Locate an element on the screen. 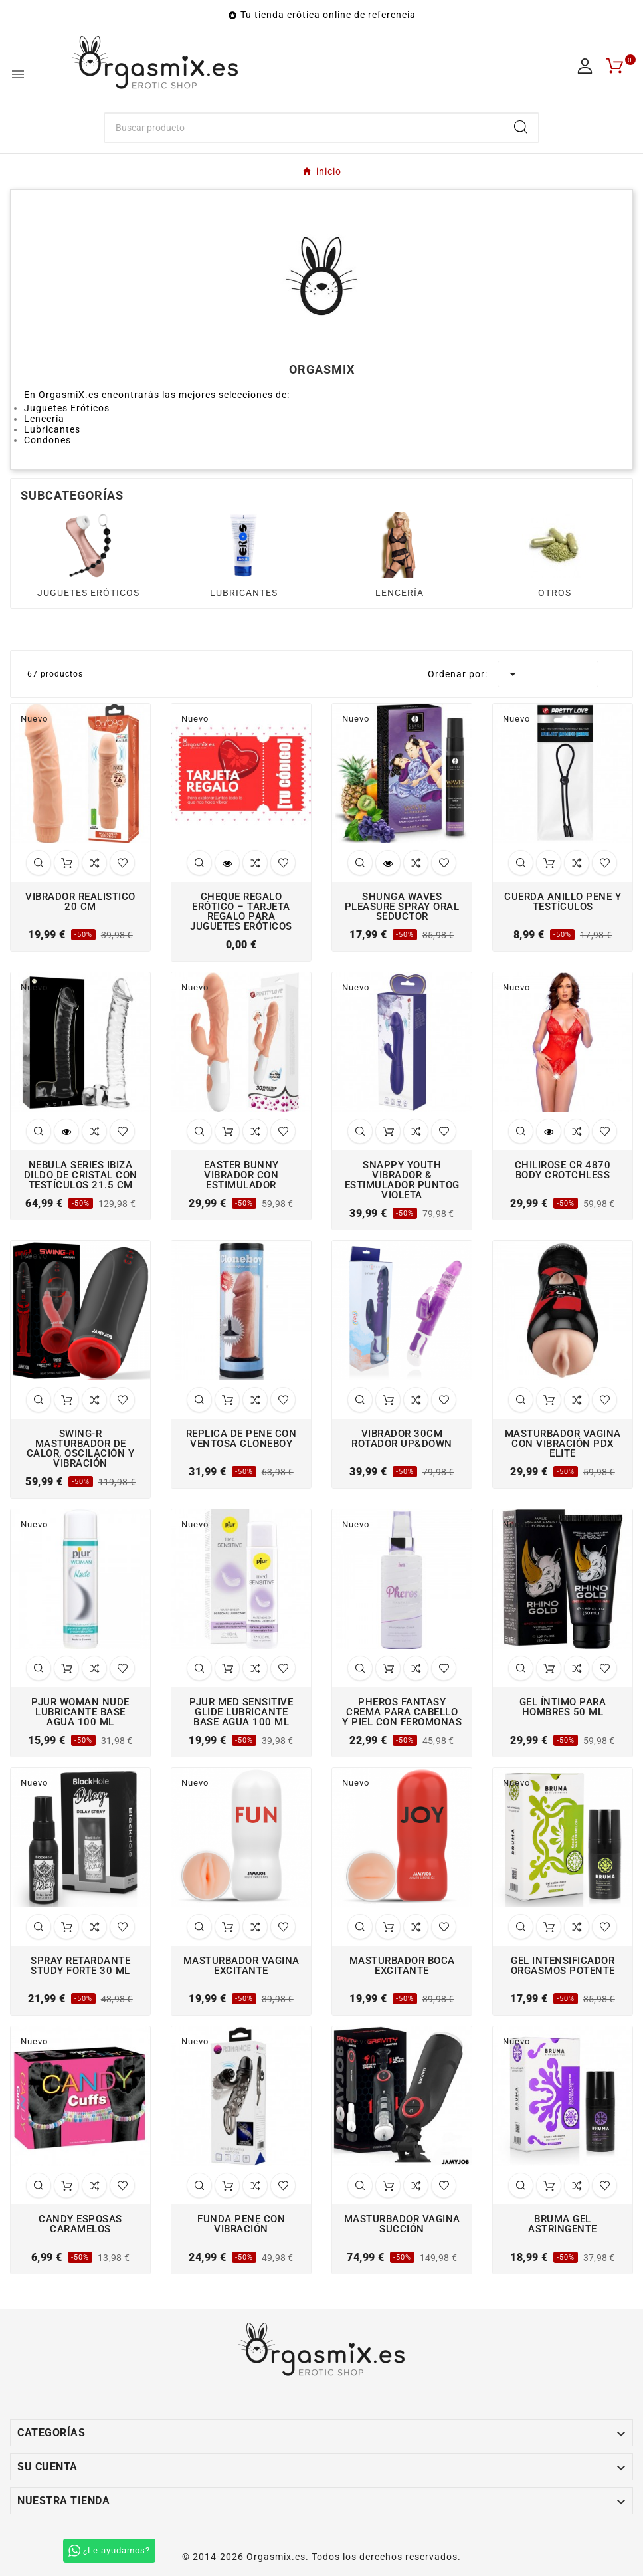  [User Icon] is located at coordinates (585, 66).